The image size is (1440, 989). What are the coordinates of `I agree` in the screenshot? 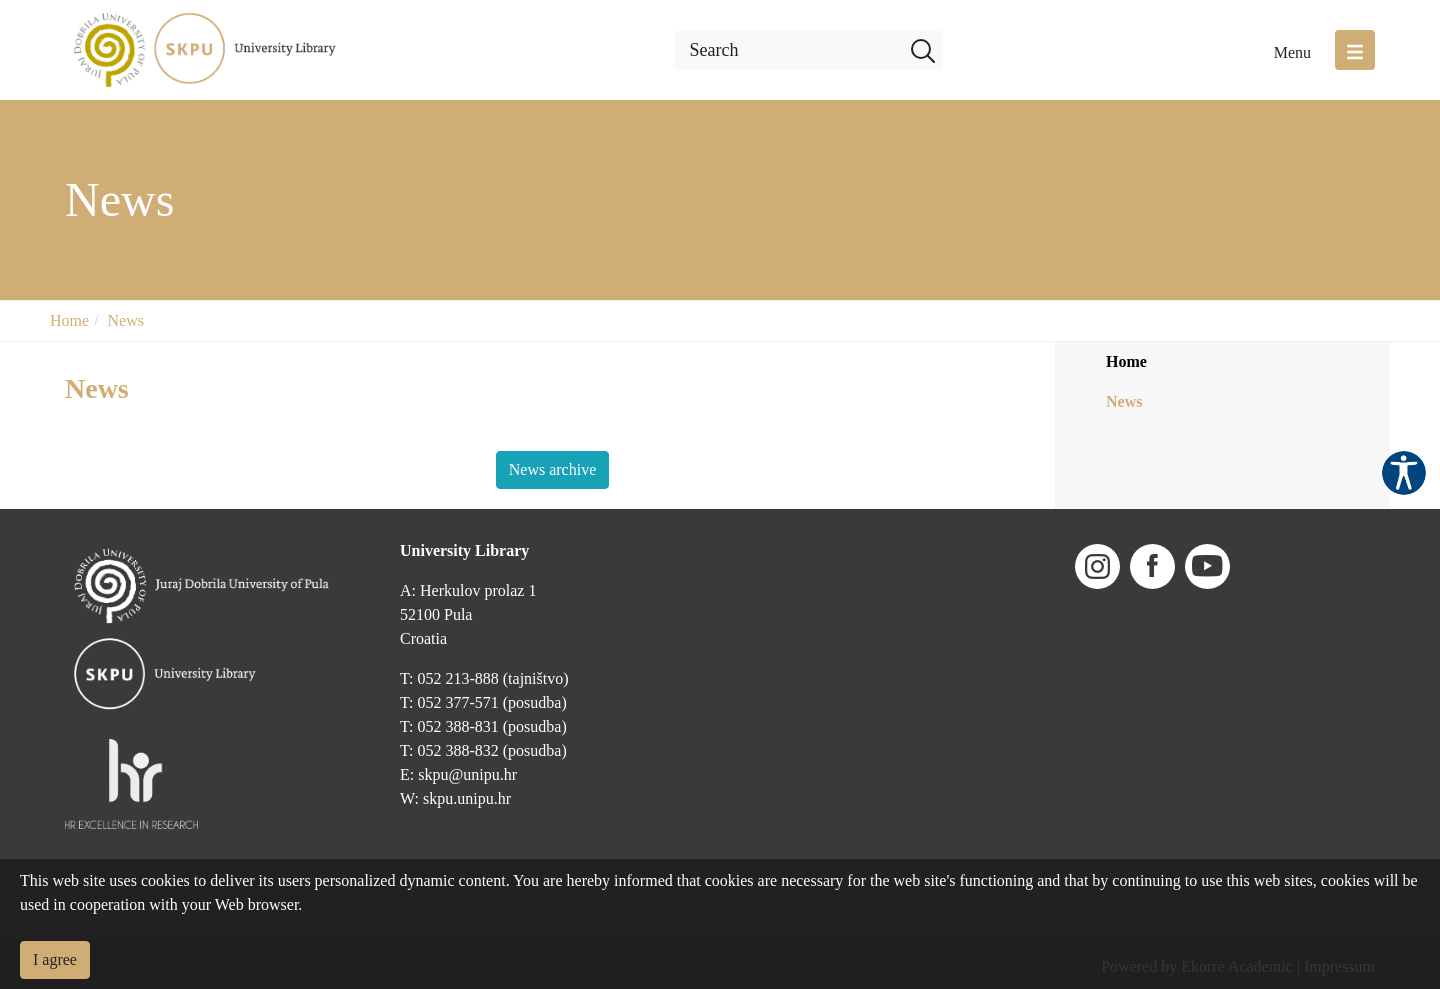 It's located at (55, 959).